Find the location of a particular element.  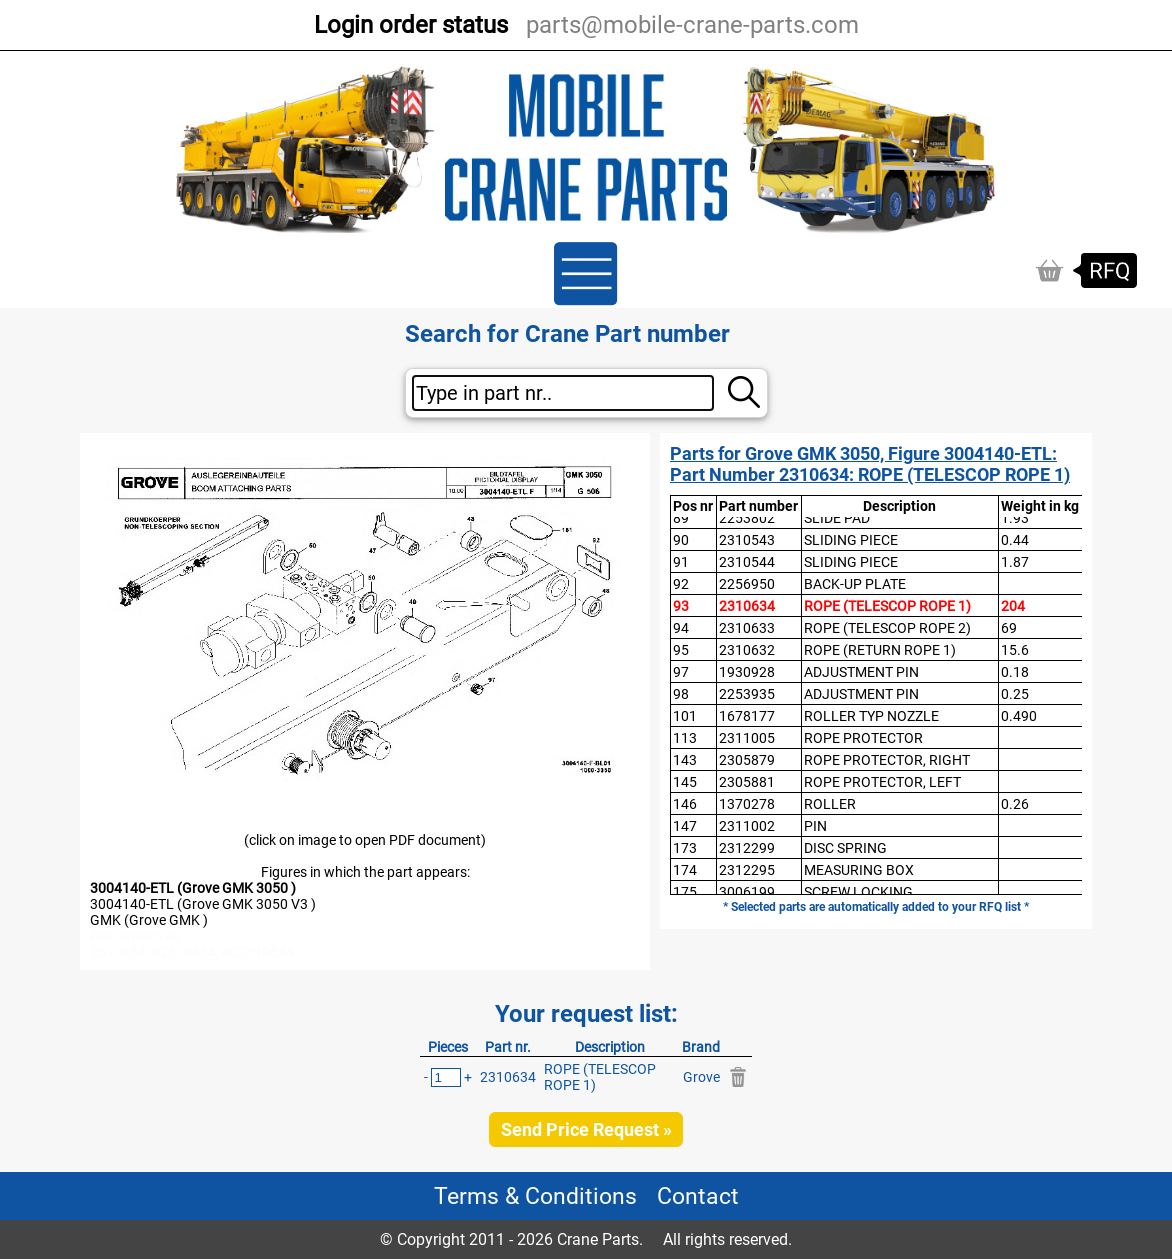

SLIDING PIECE is located at coordinates (851, 540).